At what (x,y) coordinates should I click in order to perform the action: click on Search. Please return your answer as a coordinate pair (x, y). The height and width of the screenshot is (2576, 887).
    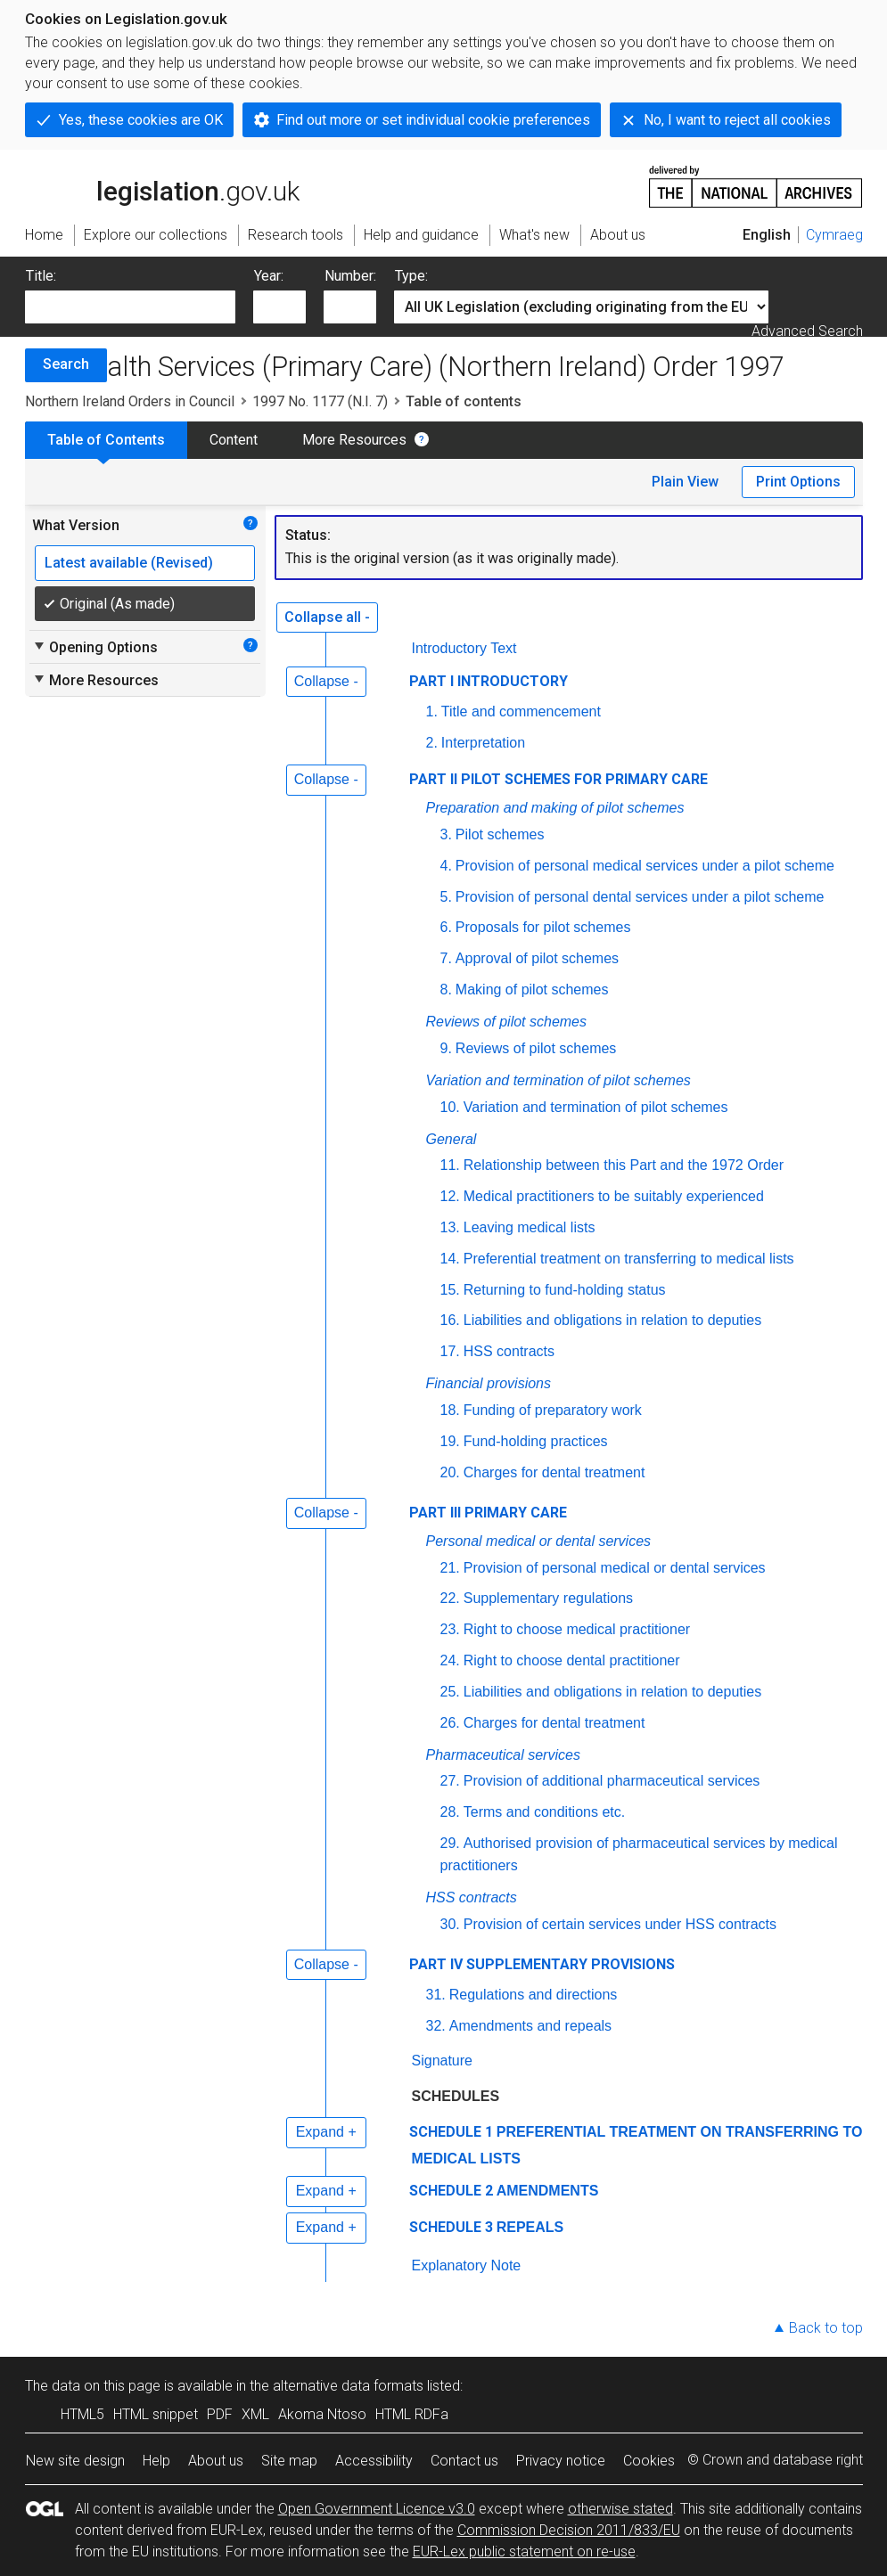
    Looking at the image, I should click on (66, 364).